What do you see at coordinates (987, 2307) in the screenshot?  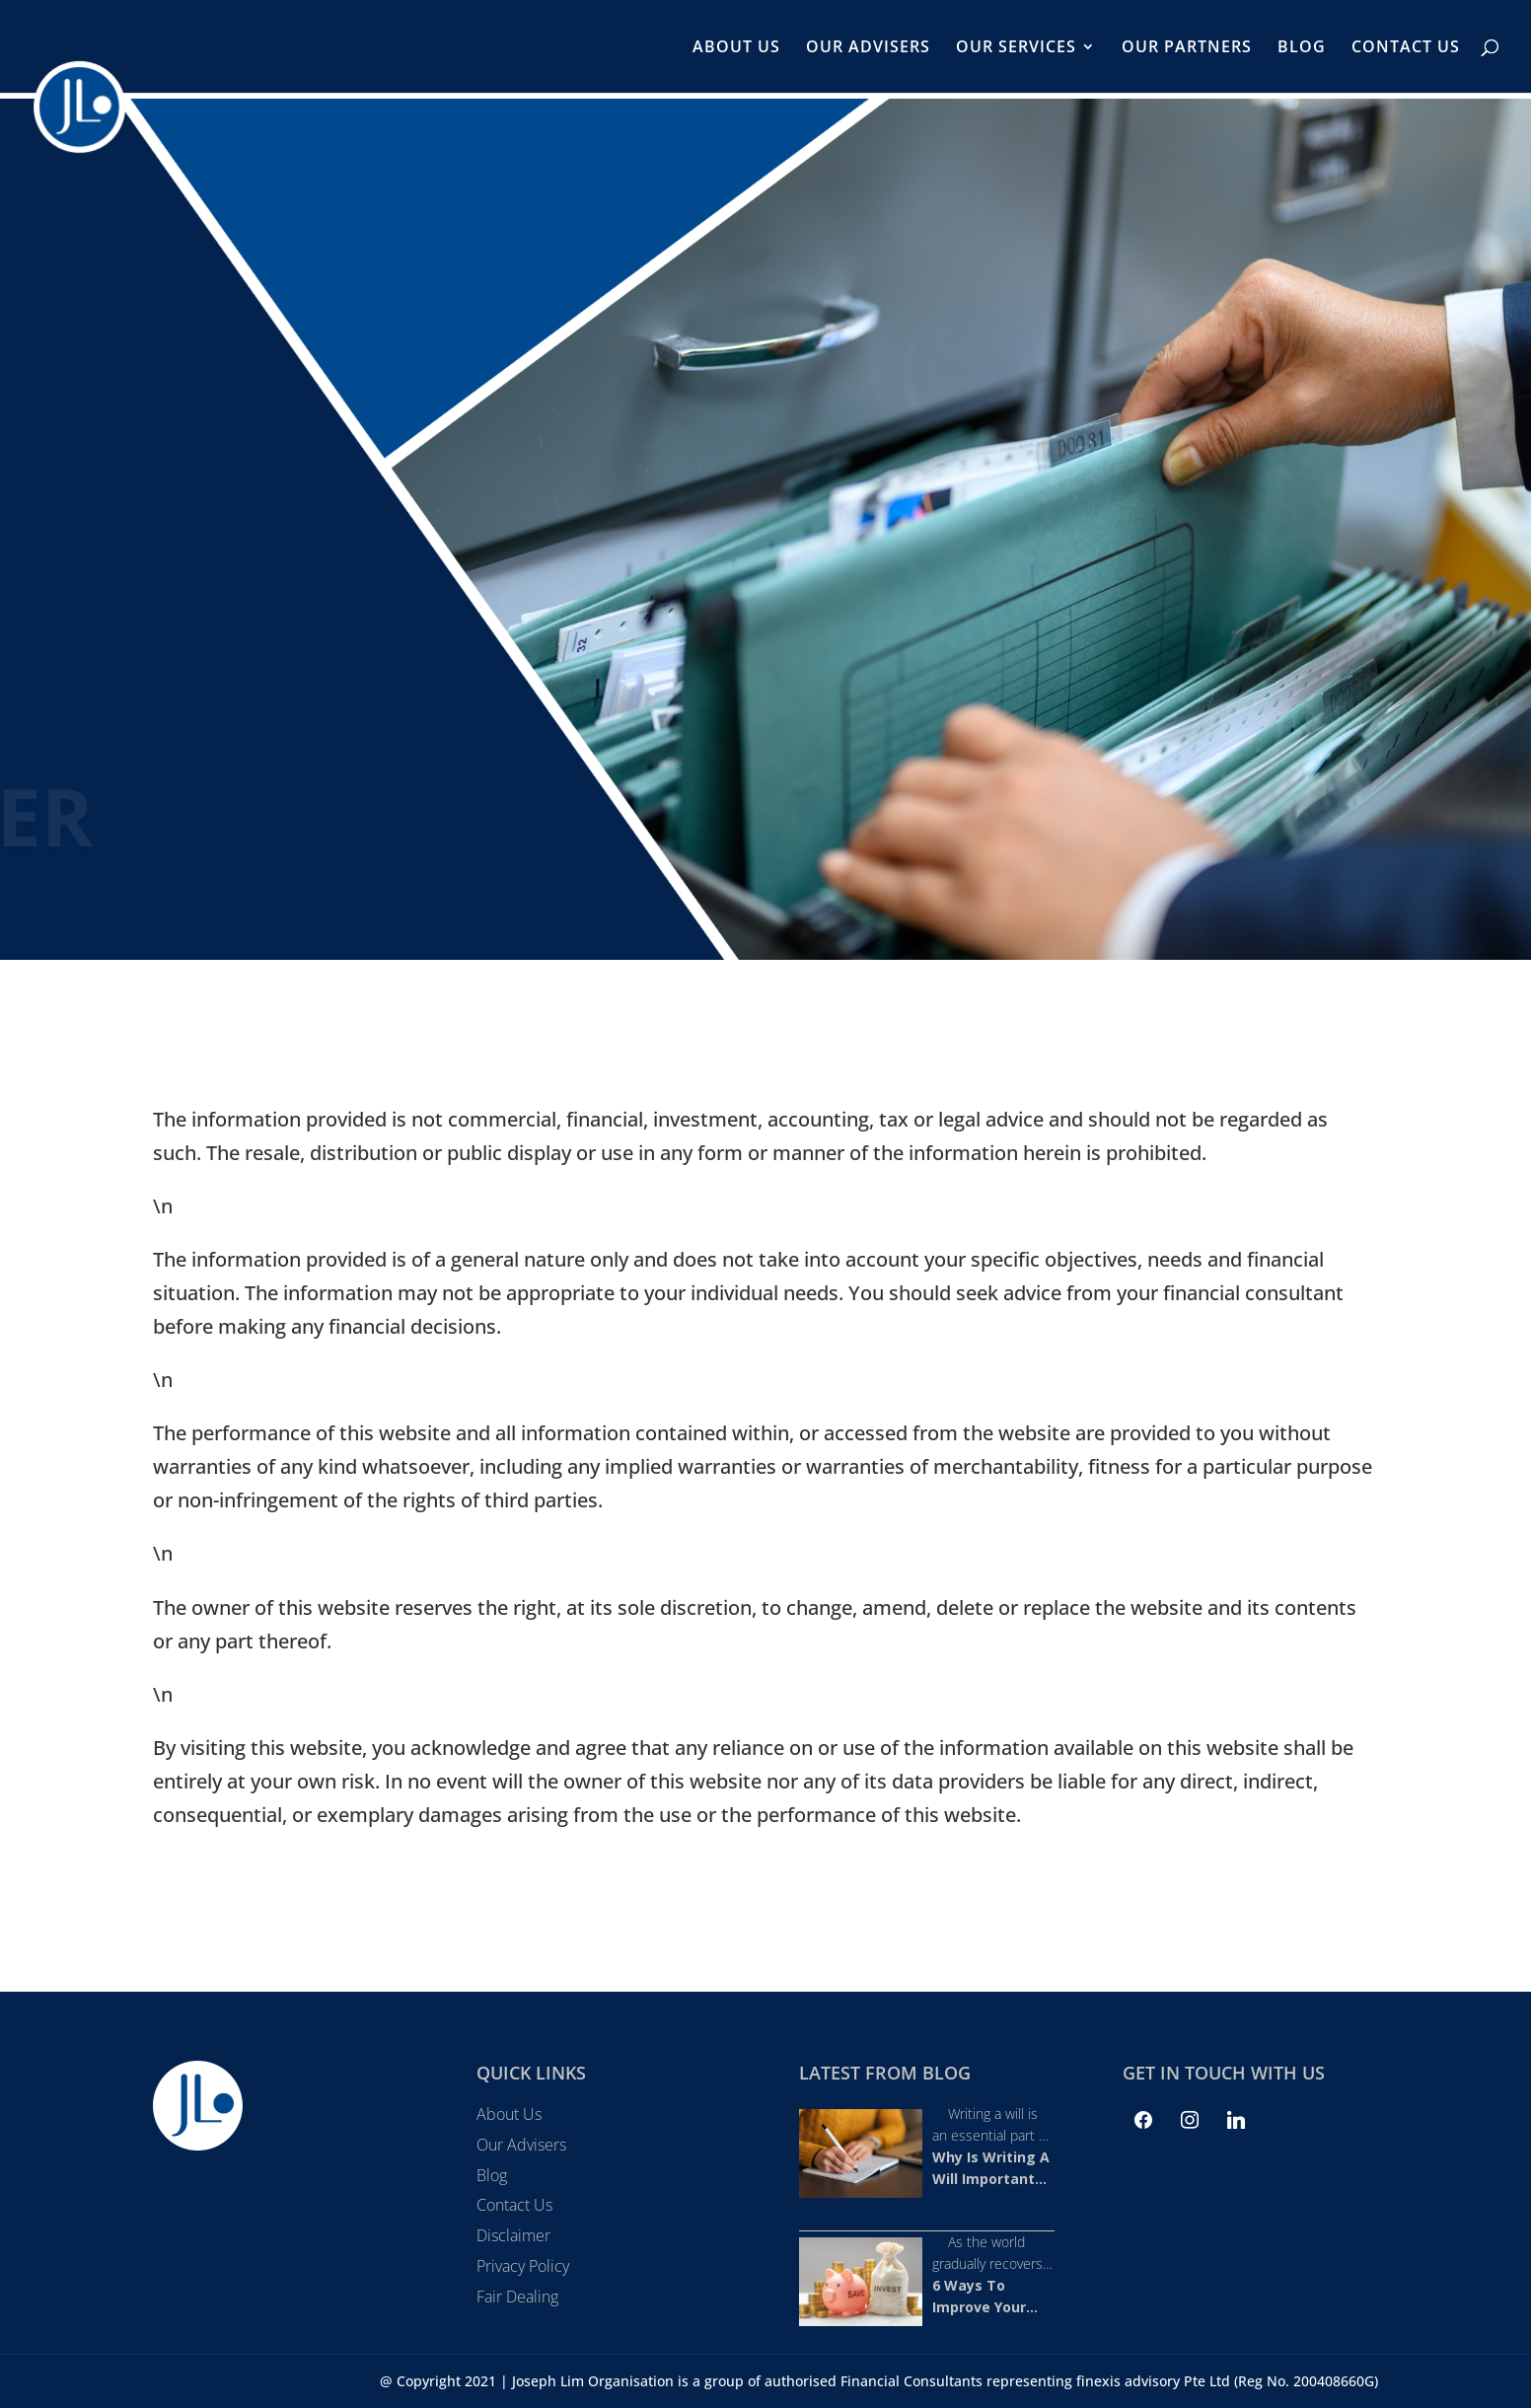 I see `6 Ways To Improve Your 2022 Net Worth` at bounding box center [987, 2307].